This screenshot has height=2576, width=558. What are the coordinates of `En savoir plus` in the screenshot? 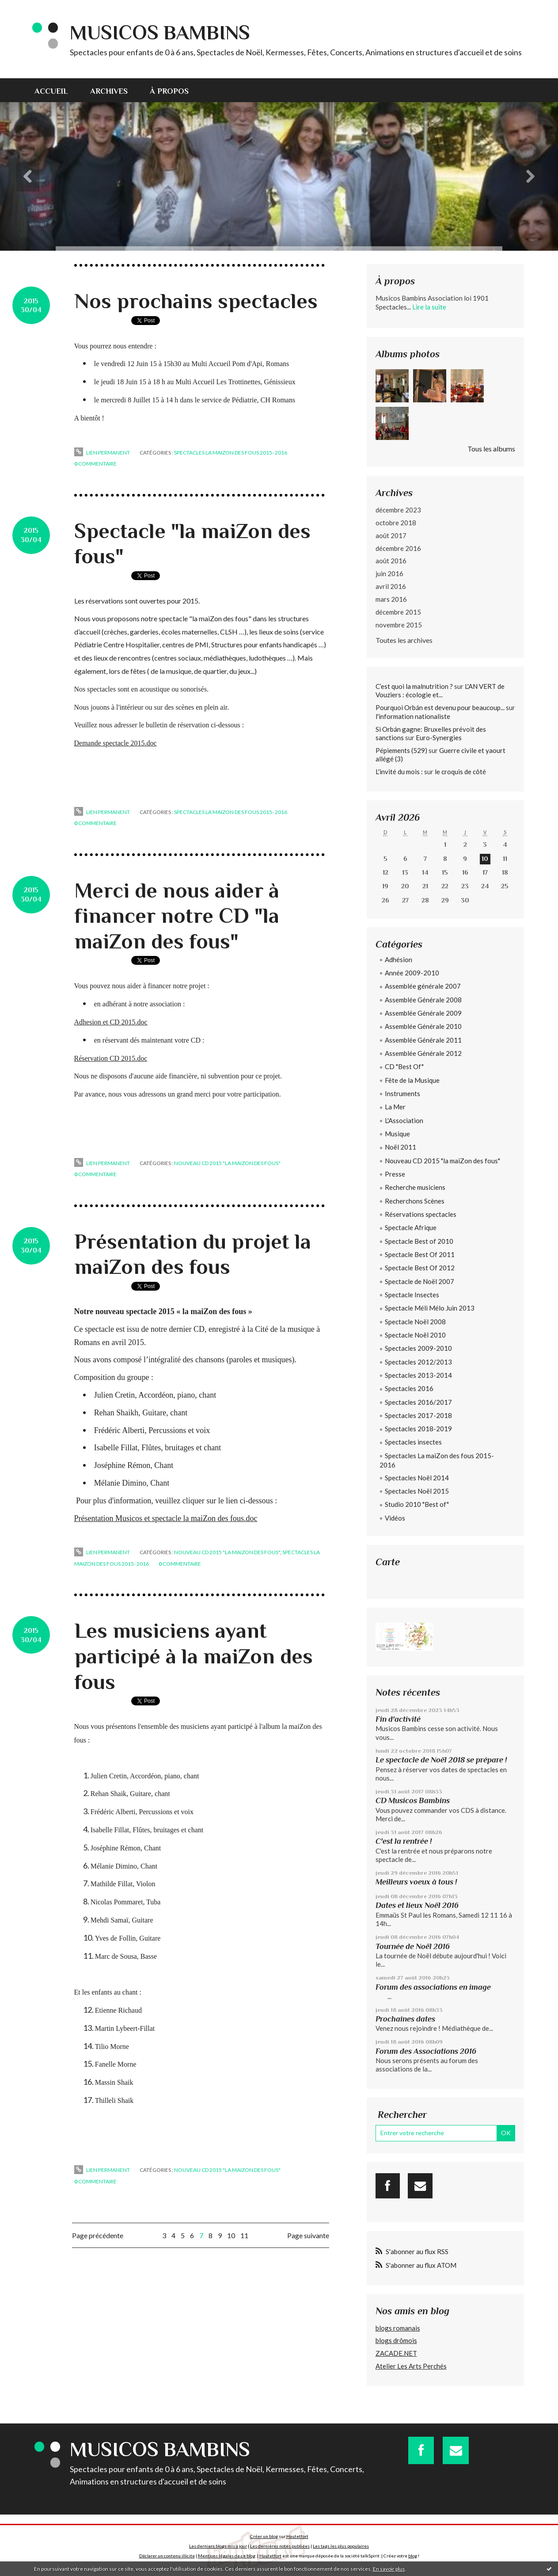 It's located at (389, 2568).